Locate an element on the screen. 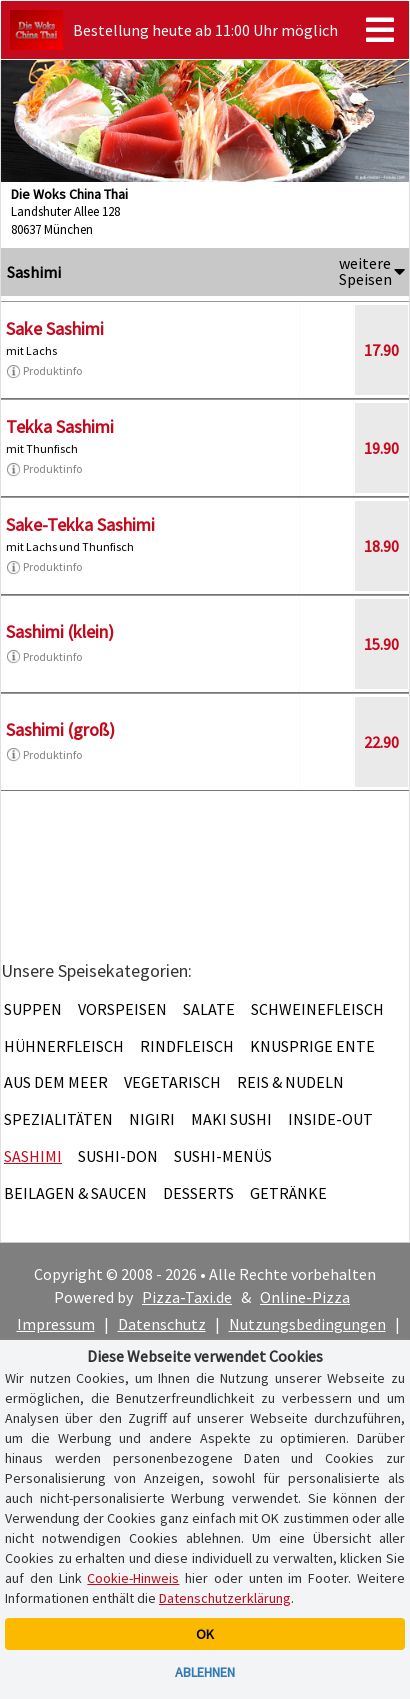 The image size is (410, 1699). Inside-Out is located at coordinates (330, 1119).